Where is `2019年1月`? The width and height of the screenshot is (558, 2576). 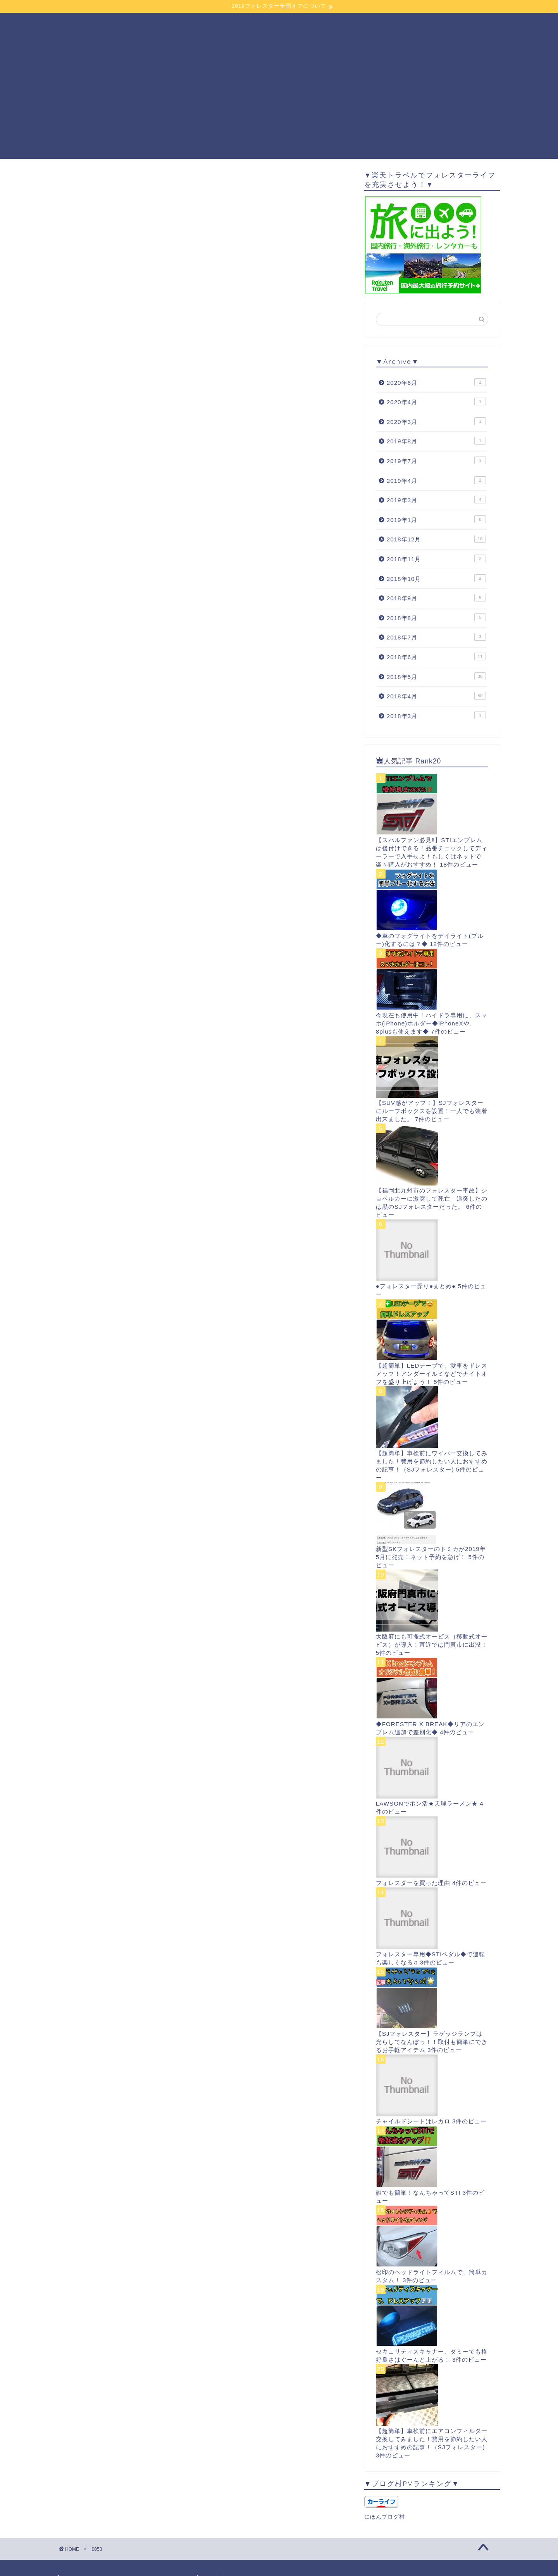 2019年1月 is located at coordinates (436, 519).